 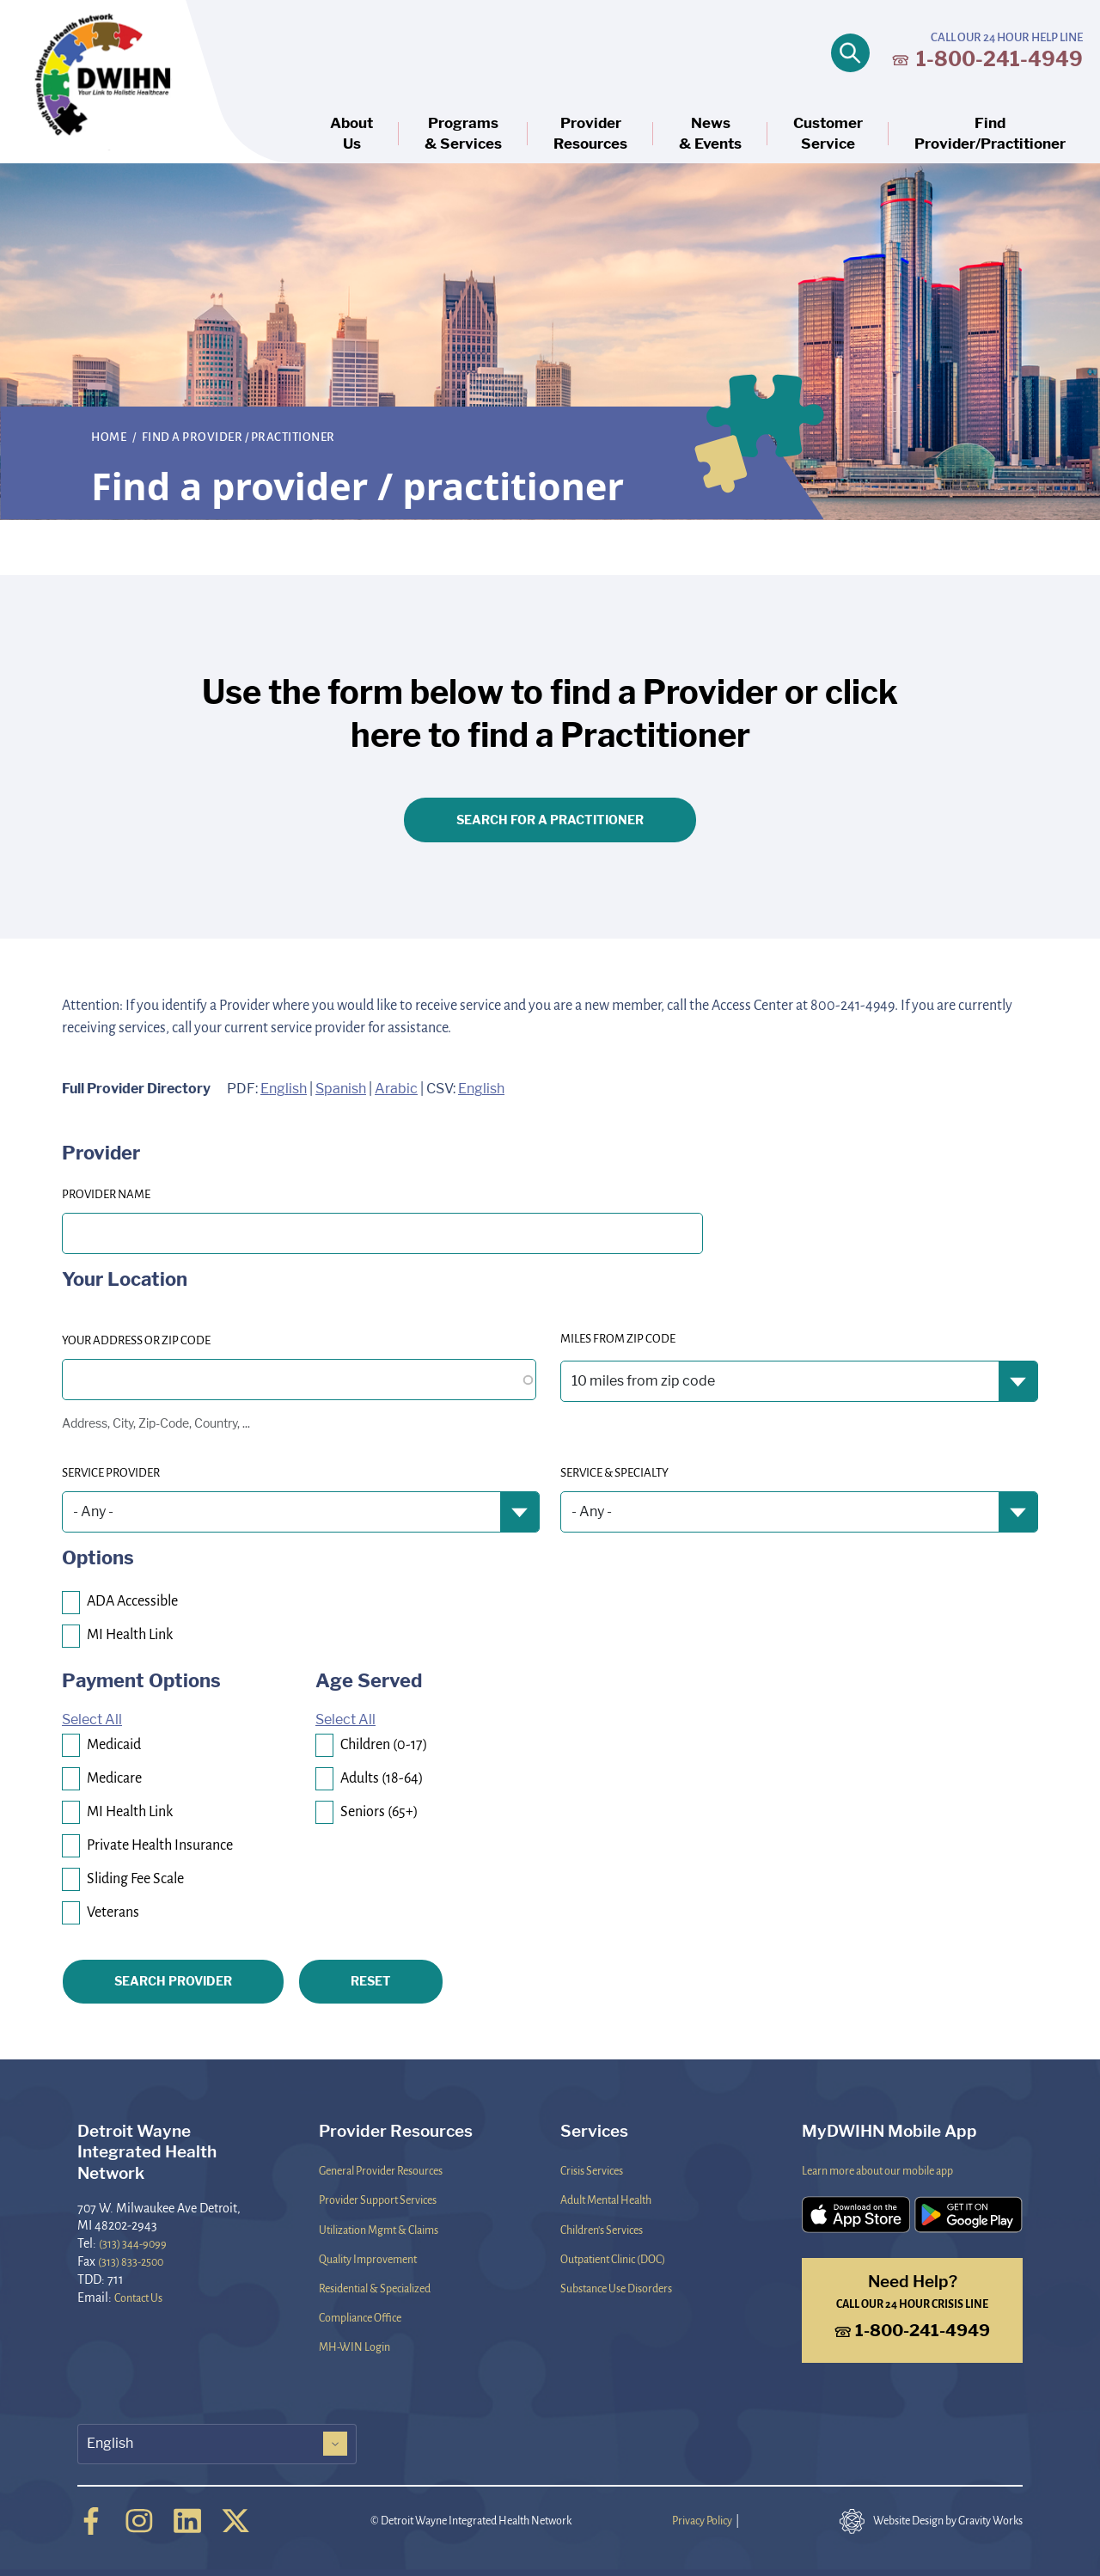 I want to click on (313) 833-2500, so click(x=130, y=2261).